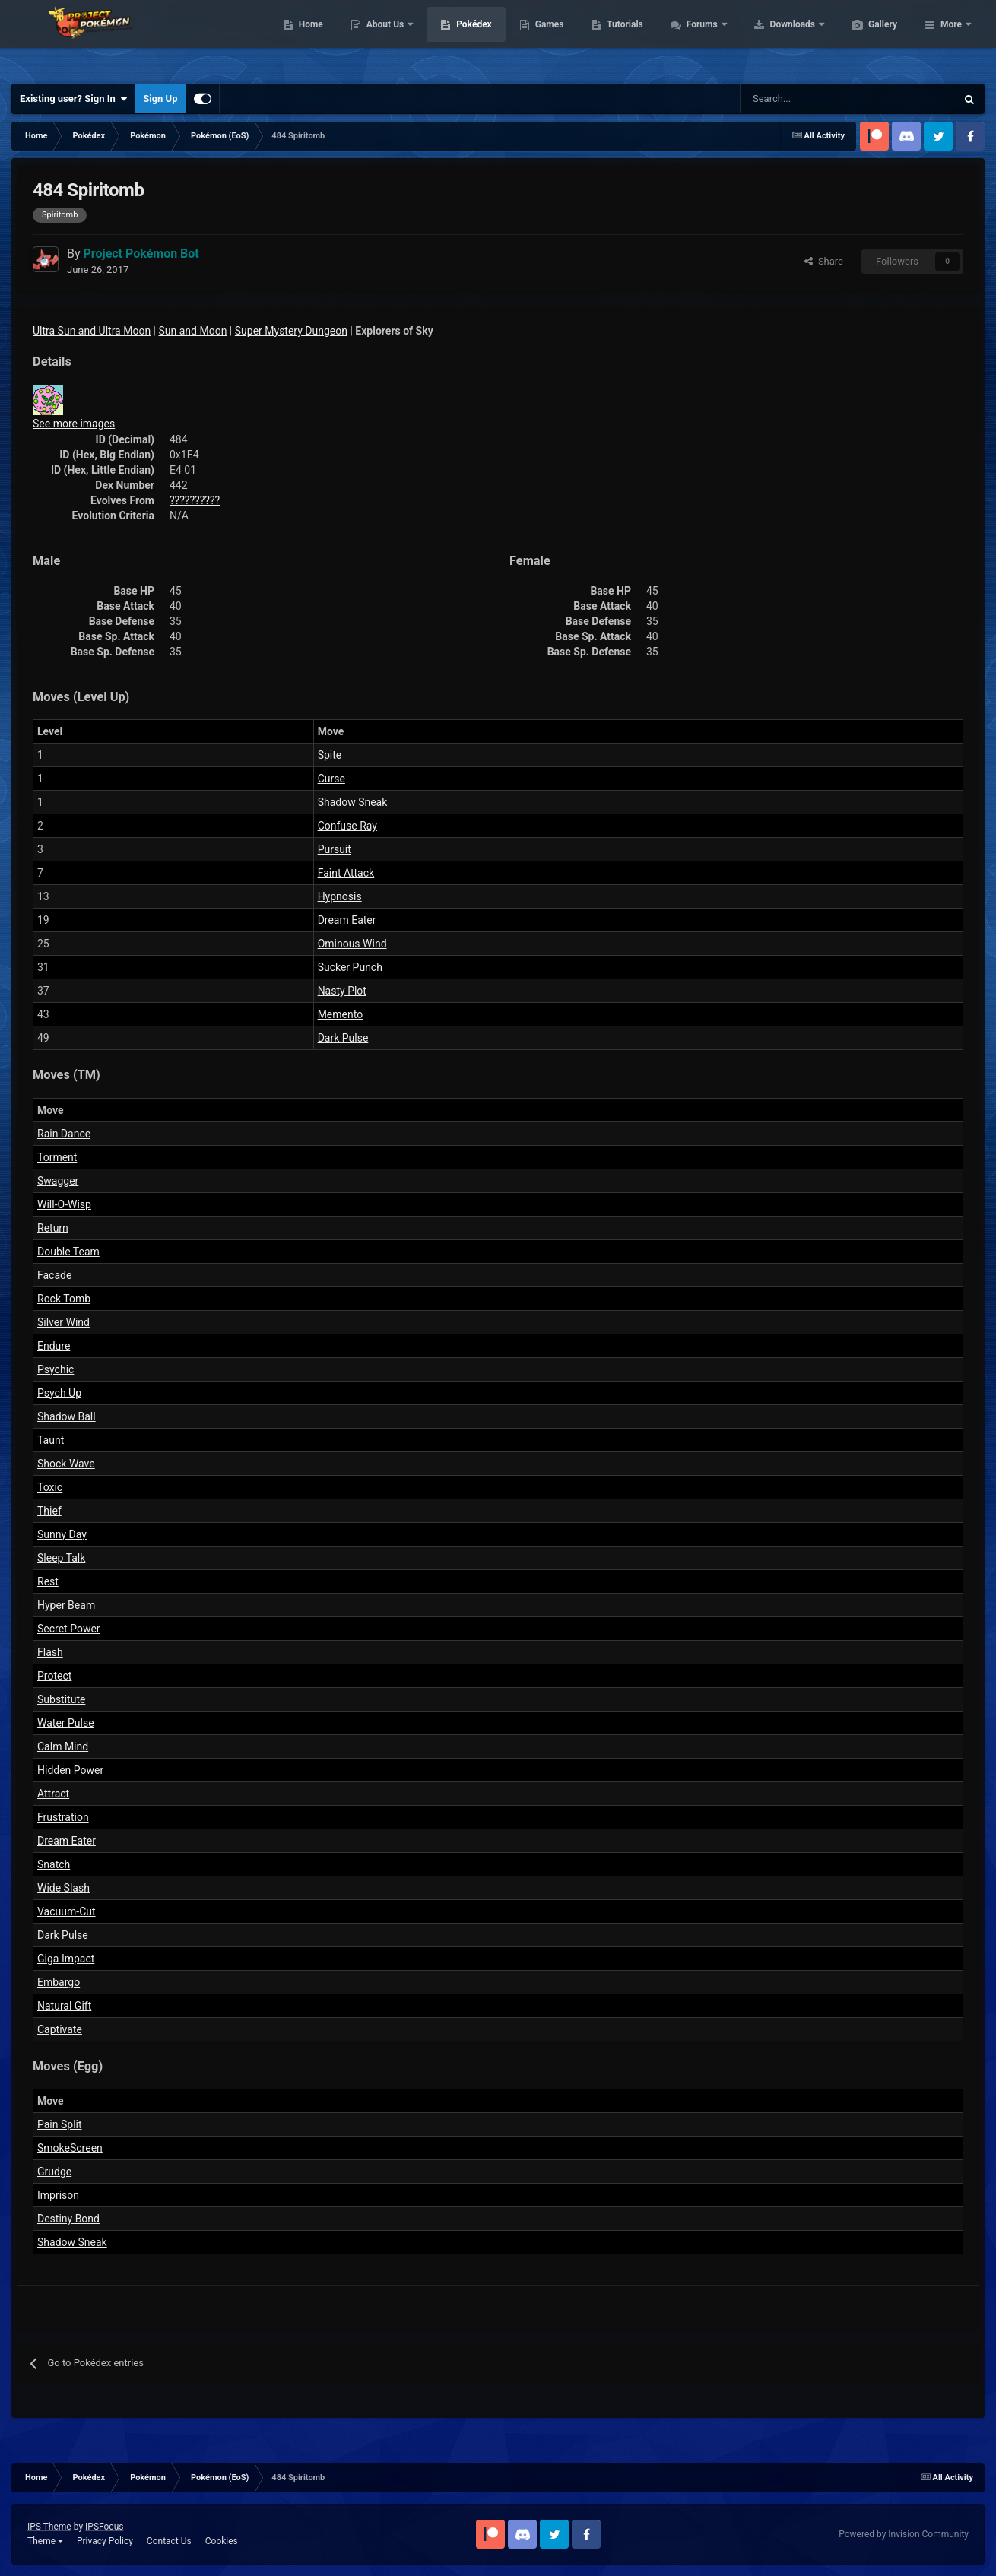  What do you see at coordinates (193, 331) in the screenshot?
I see `Sun and Moon` at bounding box center [193, 331].